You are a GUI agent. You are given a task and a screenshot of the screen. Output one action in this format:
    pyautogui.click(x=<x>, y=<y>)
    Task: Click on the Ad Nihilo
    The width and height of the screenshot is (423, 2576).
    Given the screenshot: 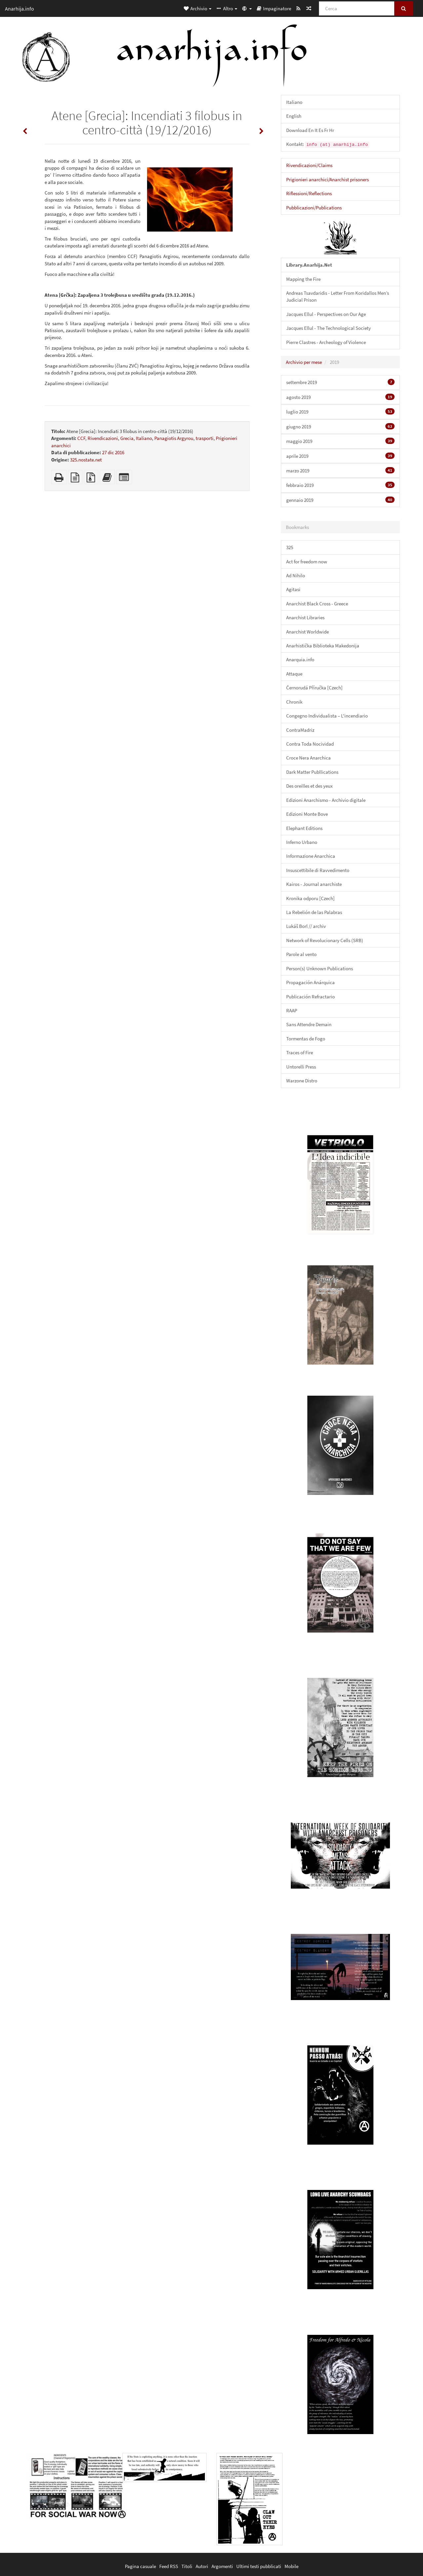 What is the action you would take?
    pyautogui.click(x=295, y=575)
    